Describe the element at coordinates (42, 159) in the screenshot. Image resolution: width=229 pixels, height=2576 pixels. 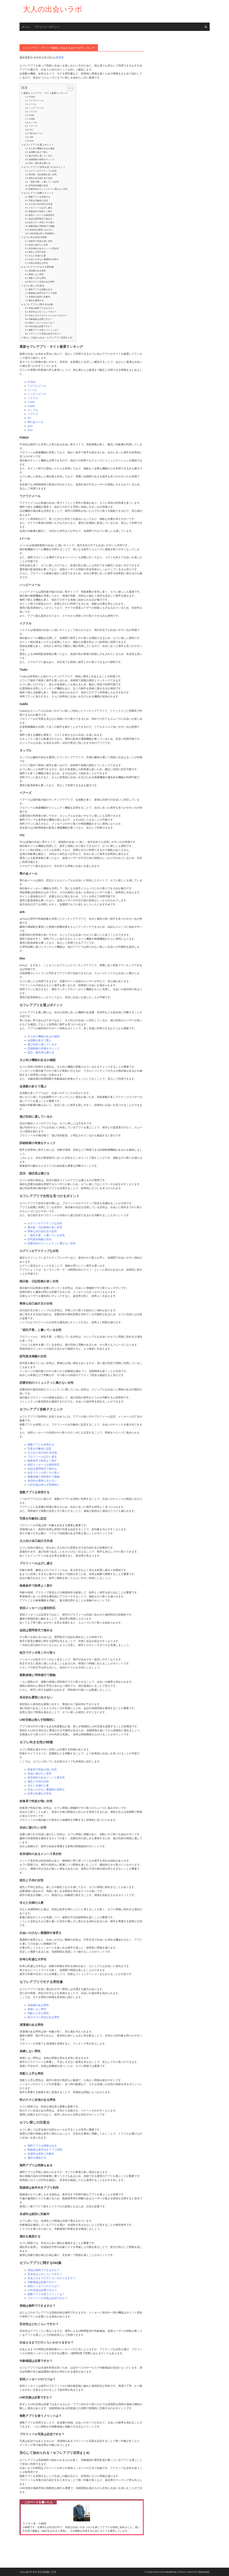
I see `詳細検索の有無をチェック` at that location.